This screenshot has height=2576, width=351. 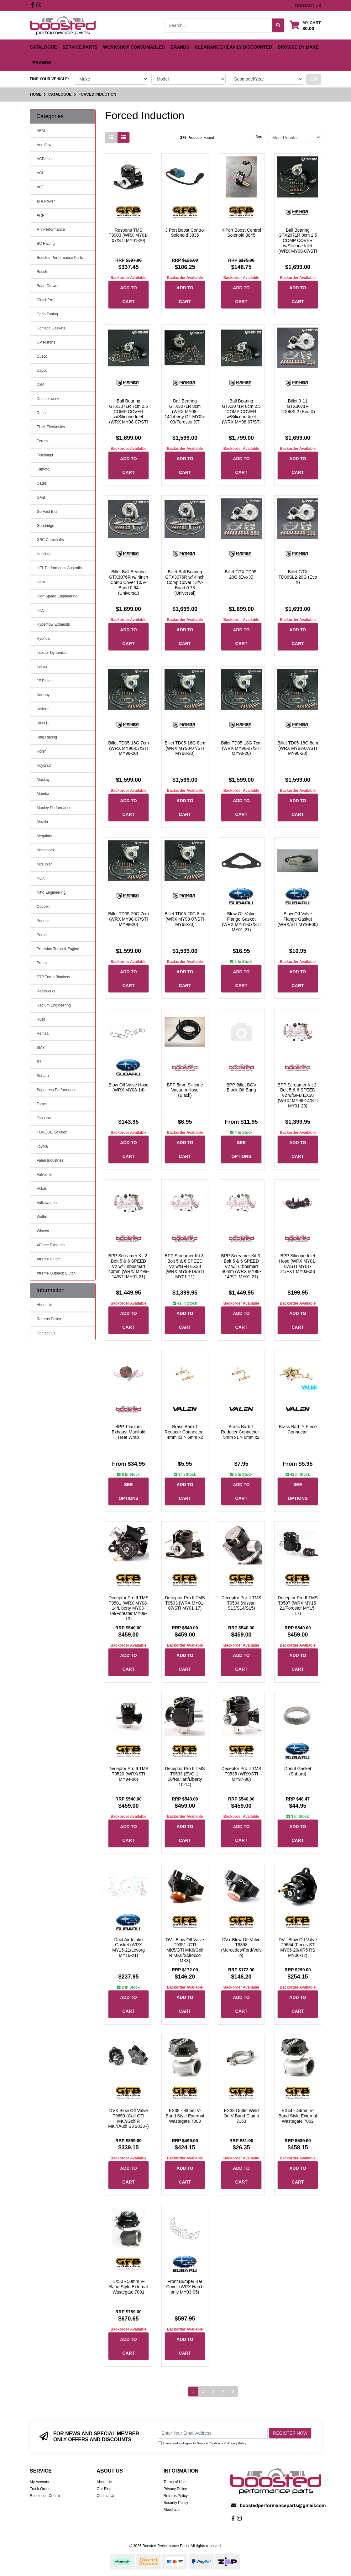 What do you see at coordinates (298, 47) in the screenshot?
I see `Browse by Make [button]` at bounding box center [298, 47].